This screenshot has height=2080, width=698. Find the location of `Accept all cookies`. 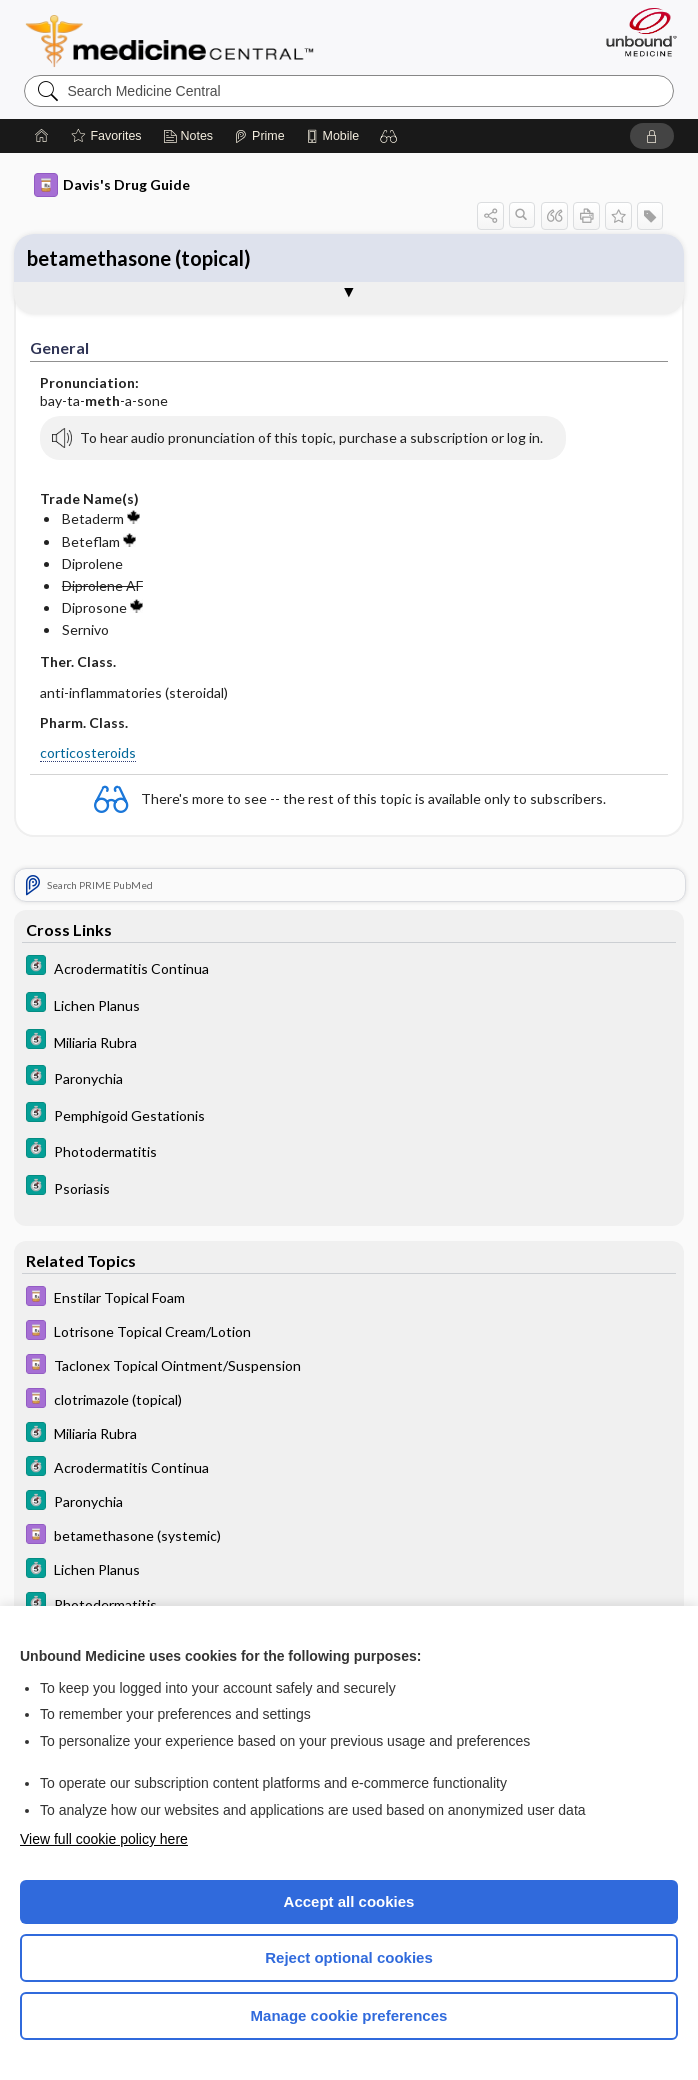

Accept all cookies is located at coordinates (349, 1901).